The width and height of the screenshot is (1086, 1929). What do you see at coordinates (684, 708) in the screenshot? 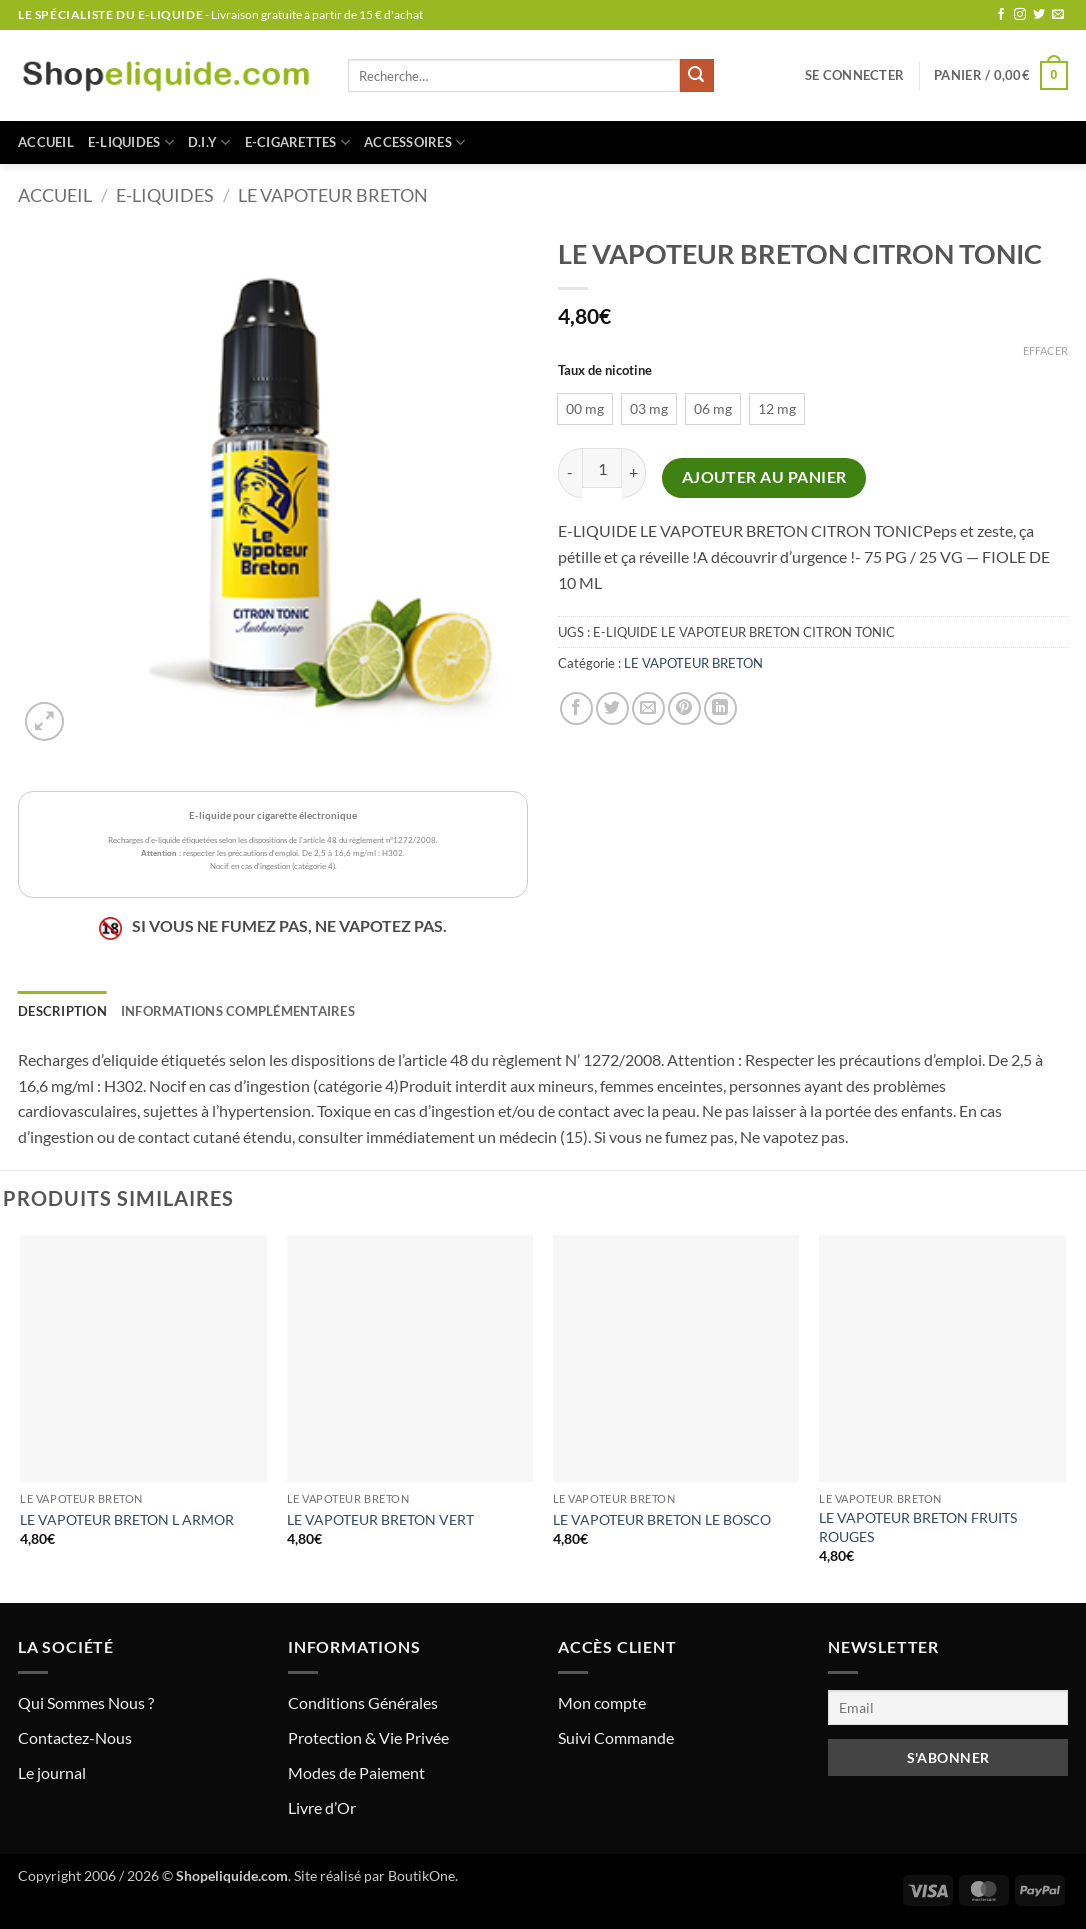
I see `[Epingler sur Pinterest]` at bounding box center [684, 708].